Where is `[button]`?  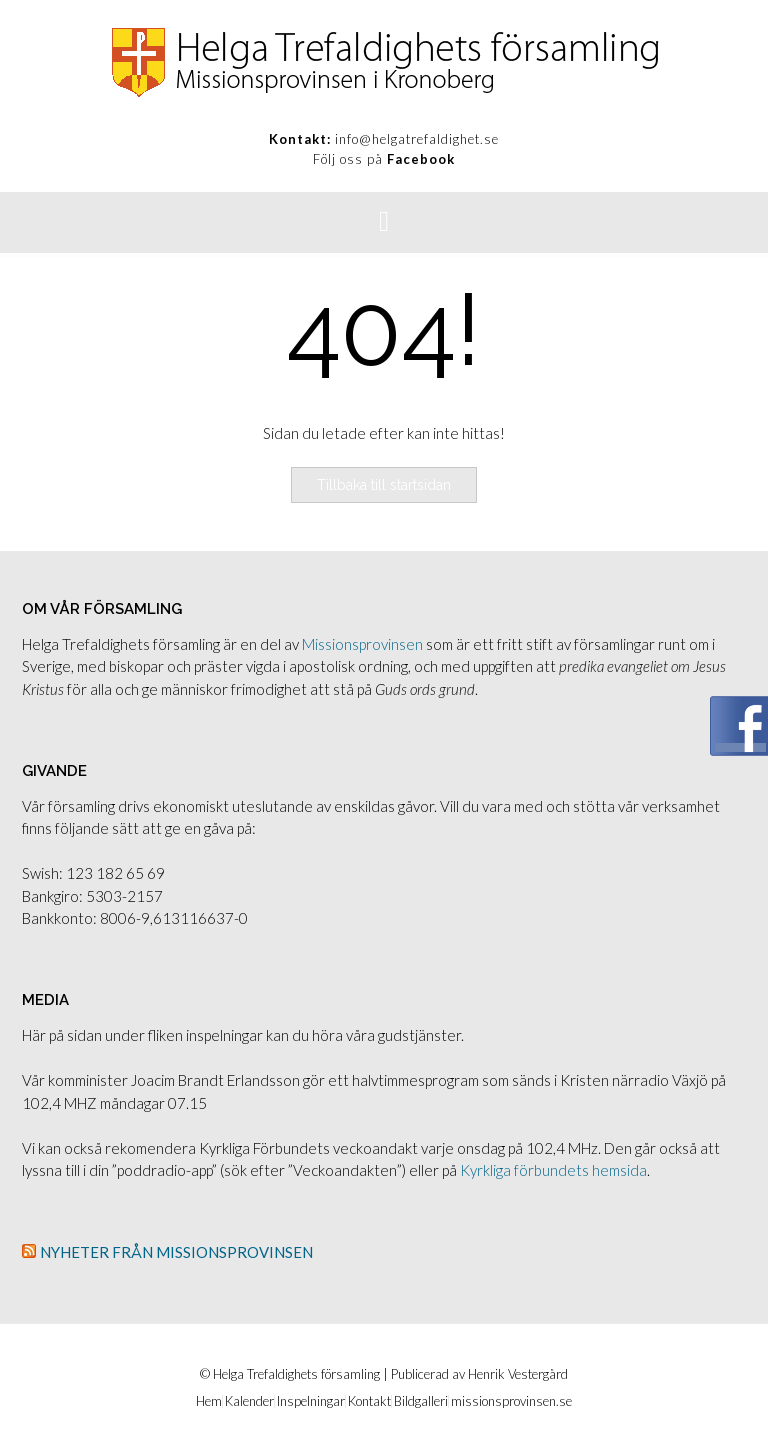 [button] is located at coordinates (384, 222).